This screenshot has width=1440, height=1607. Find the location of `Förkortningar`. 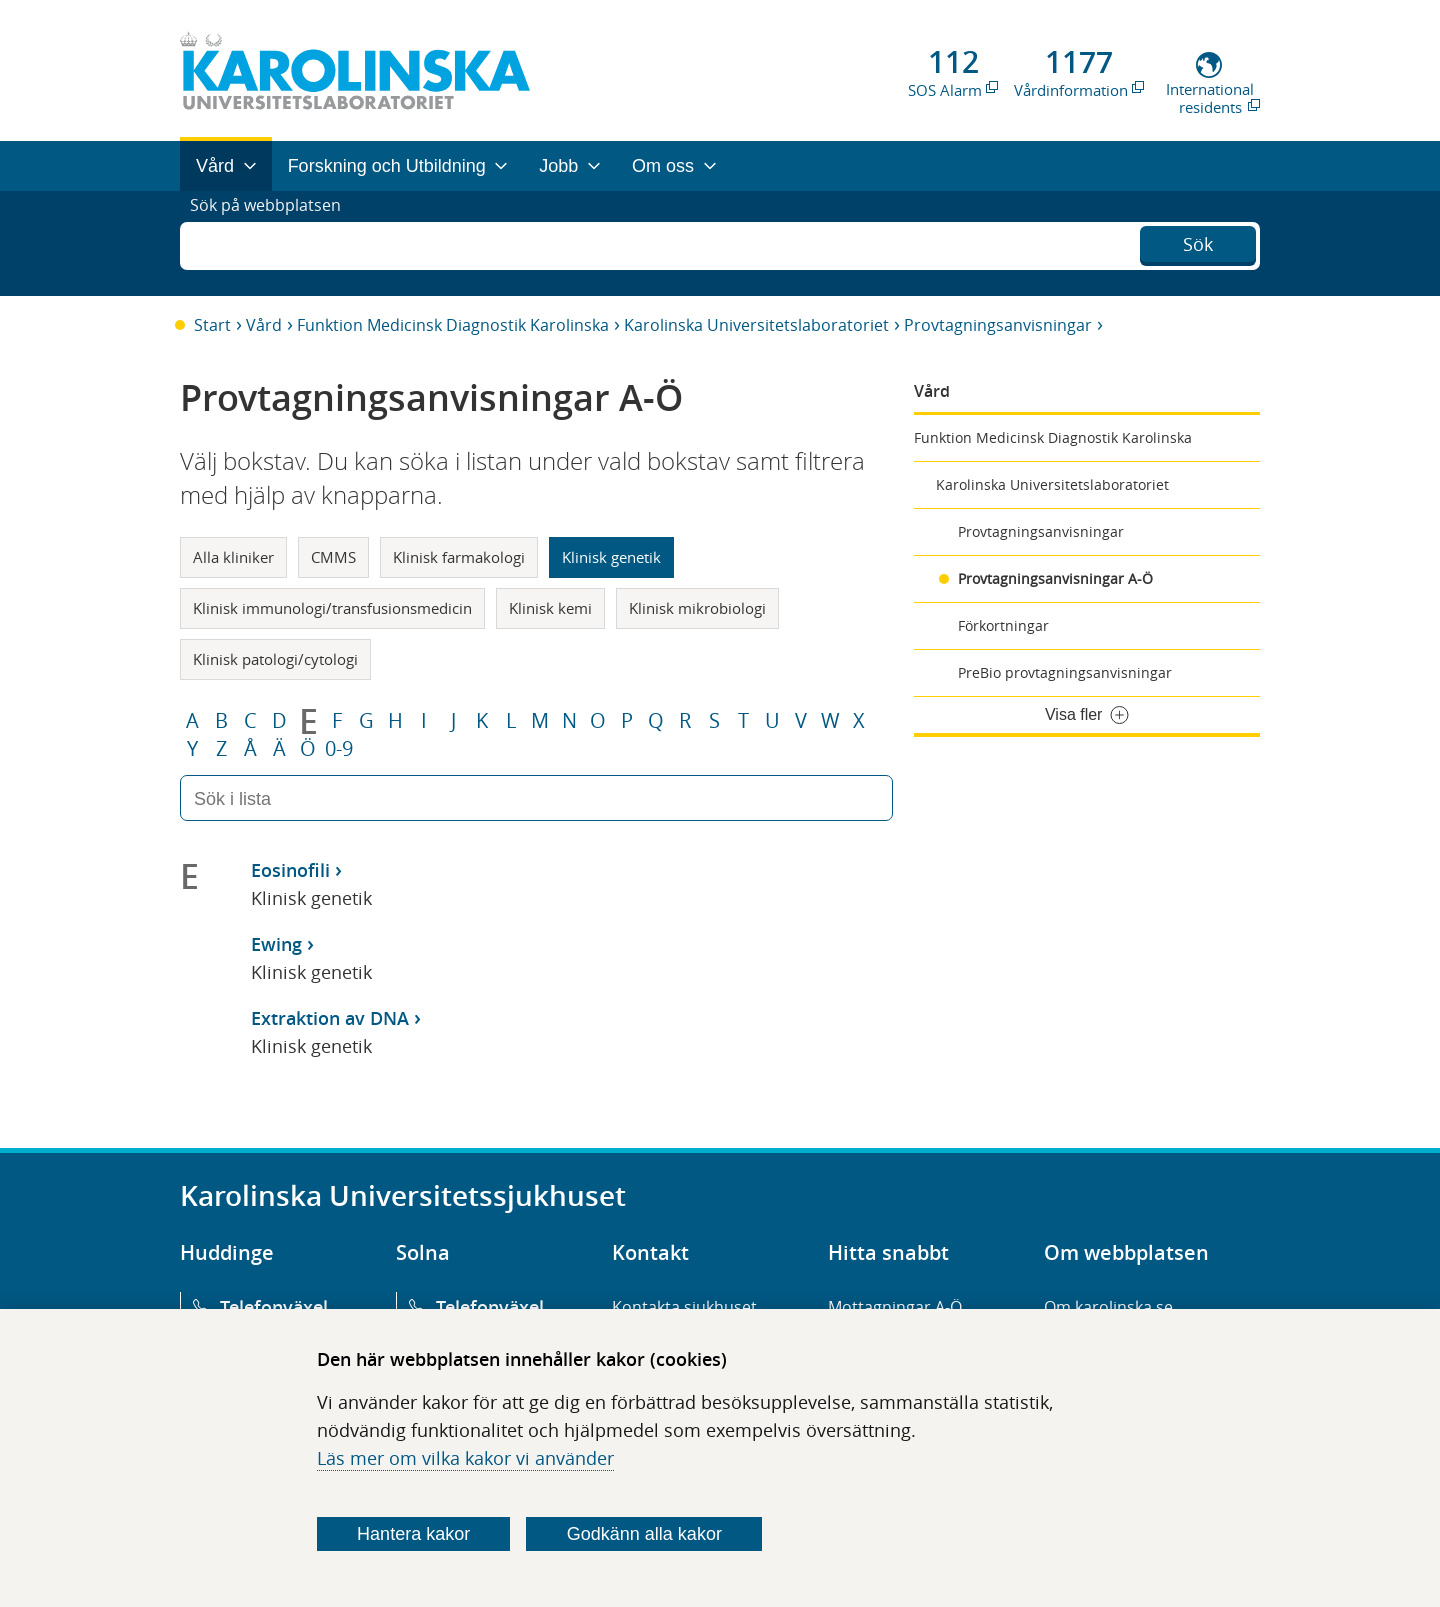

Förkortningar is located at coordinates (1003, 625).